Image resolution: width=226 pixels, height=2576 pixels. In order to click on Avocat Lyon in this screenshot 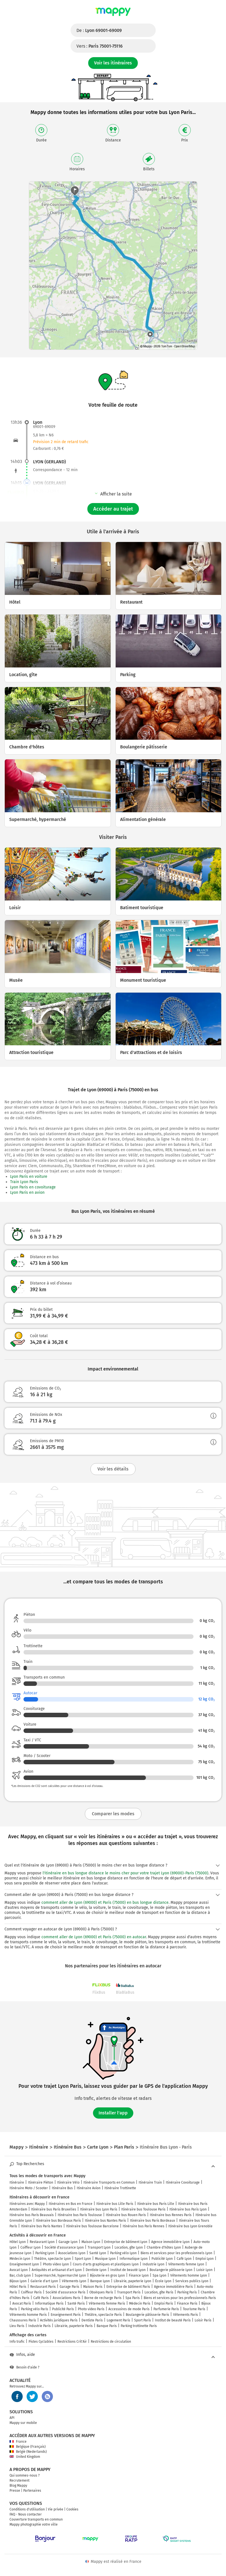, I will do `click(19, 2270)`.